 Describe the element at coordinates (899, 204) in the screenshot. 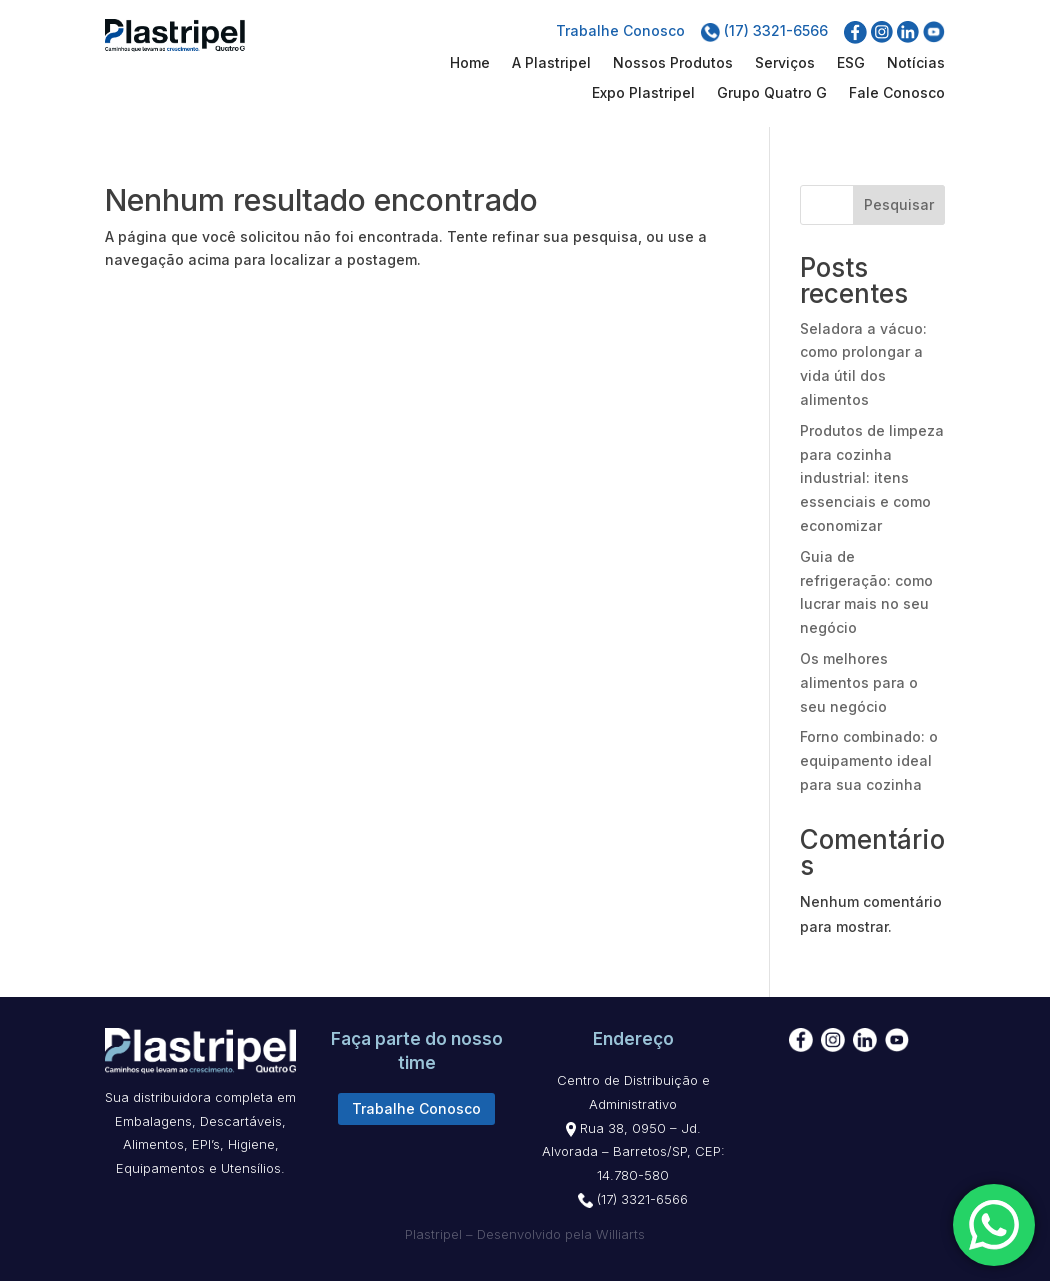

I see `Pesquisar` at that location.